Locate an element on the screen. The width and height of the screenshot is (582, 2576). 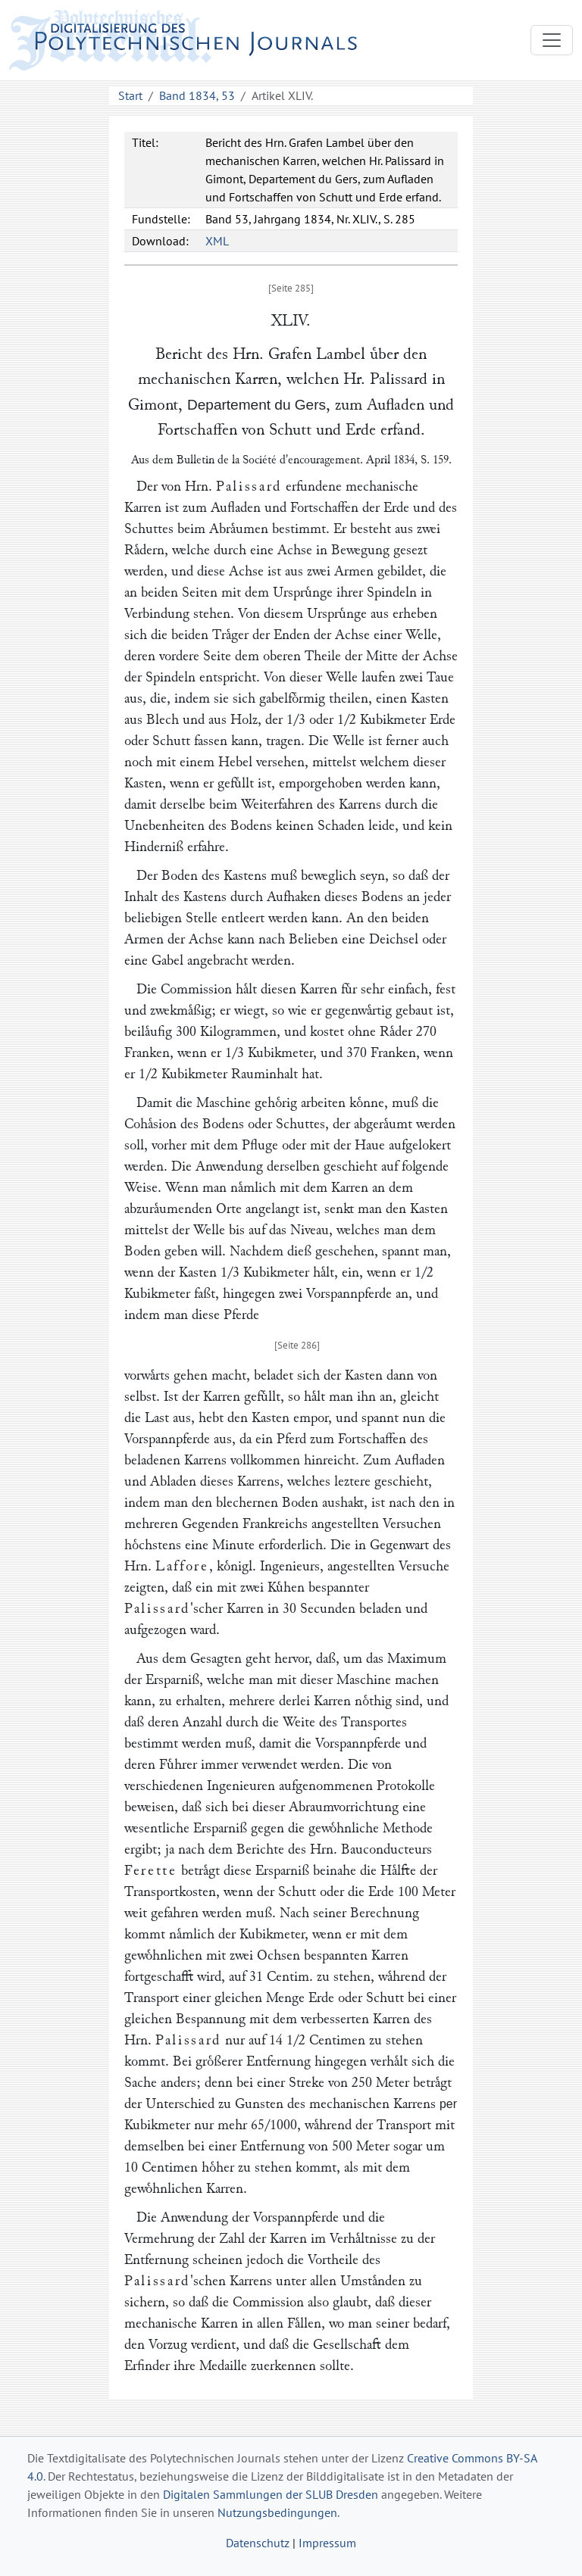
Band 1834, 53 is located at coordinates (197, 95).